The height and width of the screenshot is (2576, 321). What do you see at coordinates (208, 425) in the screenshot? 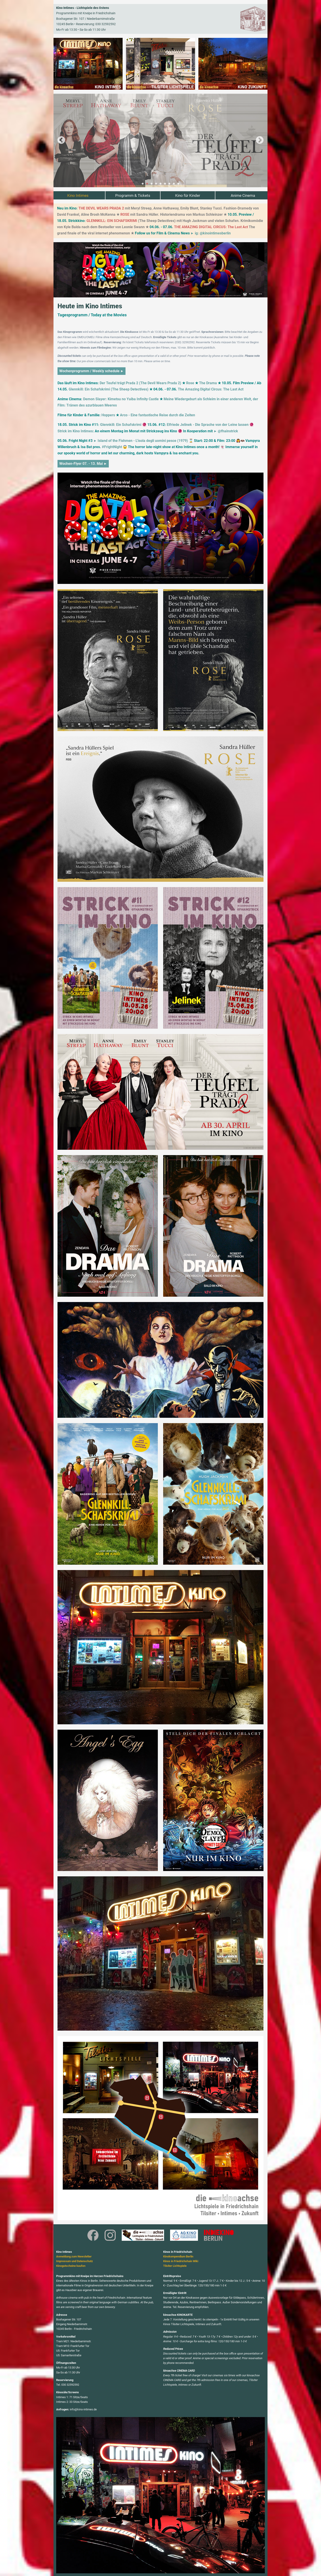
I see `Elfriede Jelinek - Die Sprache von der Leine lassen` at bounding box center [208, 425].